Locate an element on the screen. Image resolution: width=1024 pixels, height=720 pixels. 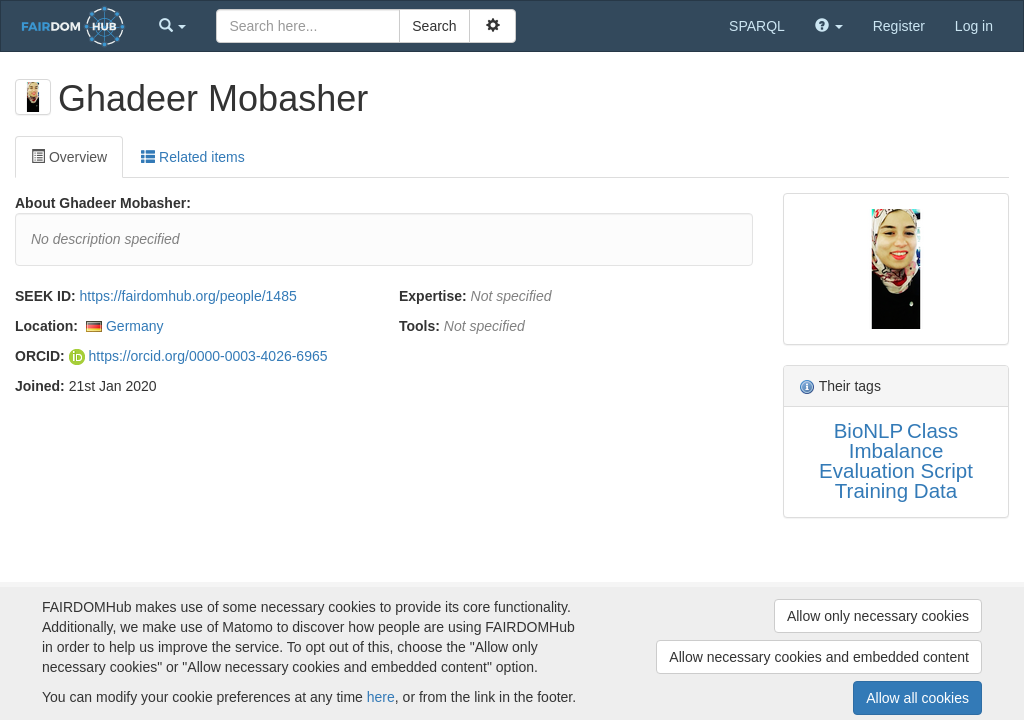
Log in is located at coordinates (974, 26).